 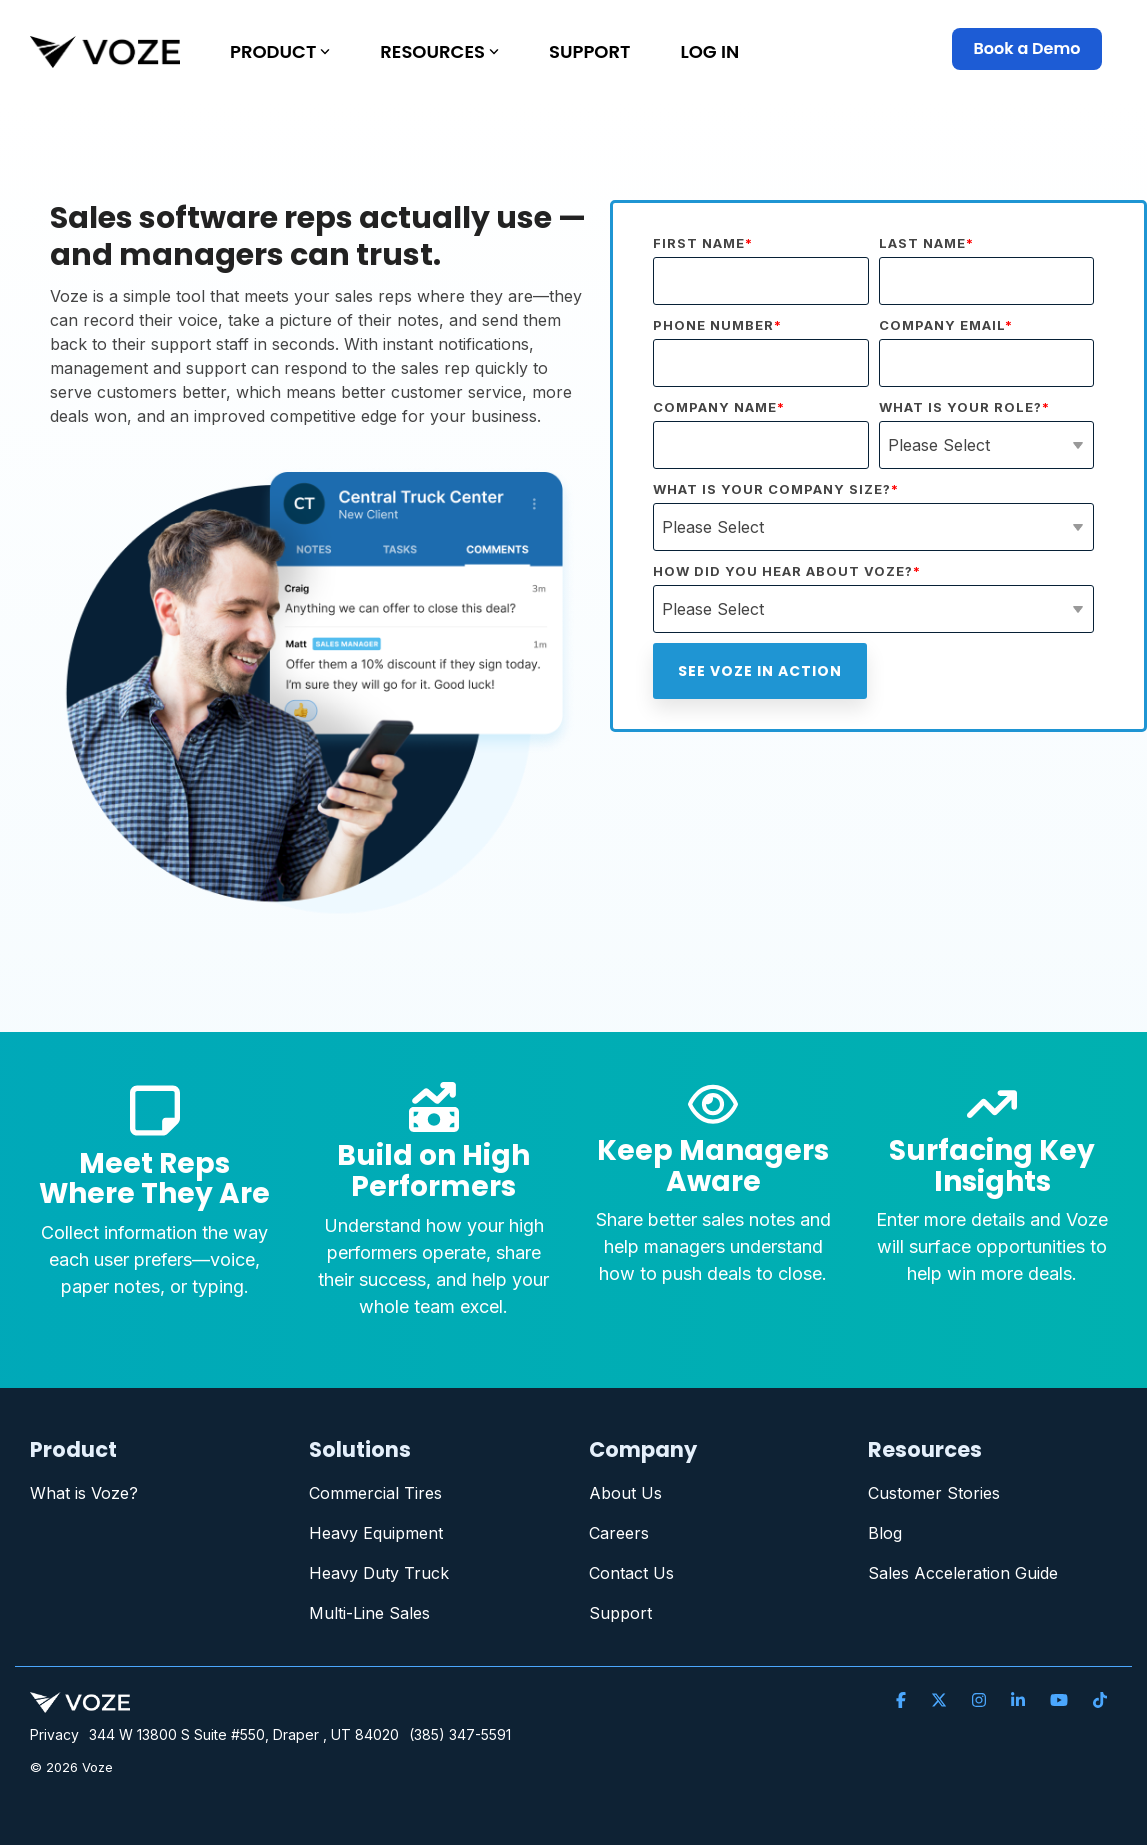 What do you see at coordinates (934, 1493) in the screenshot?
I see `Customer Stories [menuitem]` at bounding box center [934, 1493].